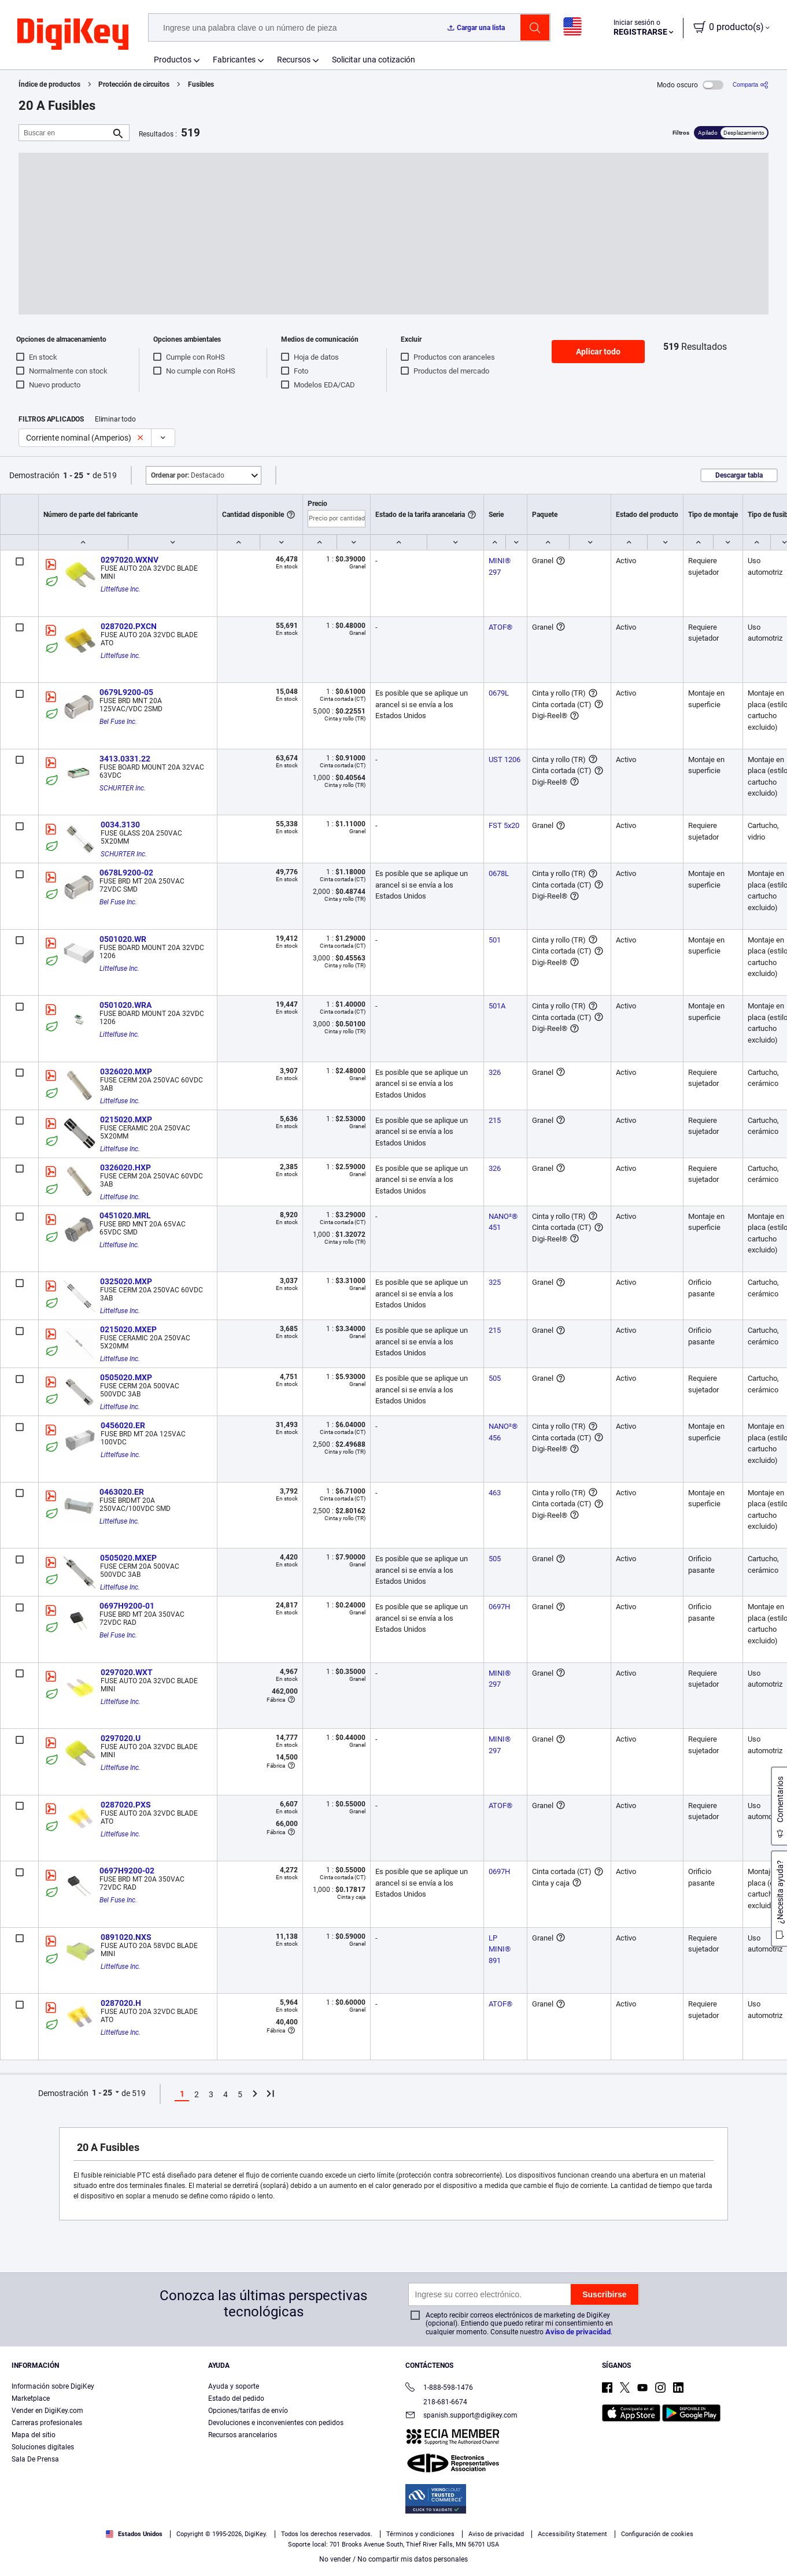 The image size is (787, 2576). What do you see at coordinates (126, 1281) in the screenshot?
I see `0325020.MXP` at bounding box center [126, 1281].